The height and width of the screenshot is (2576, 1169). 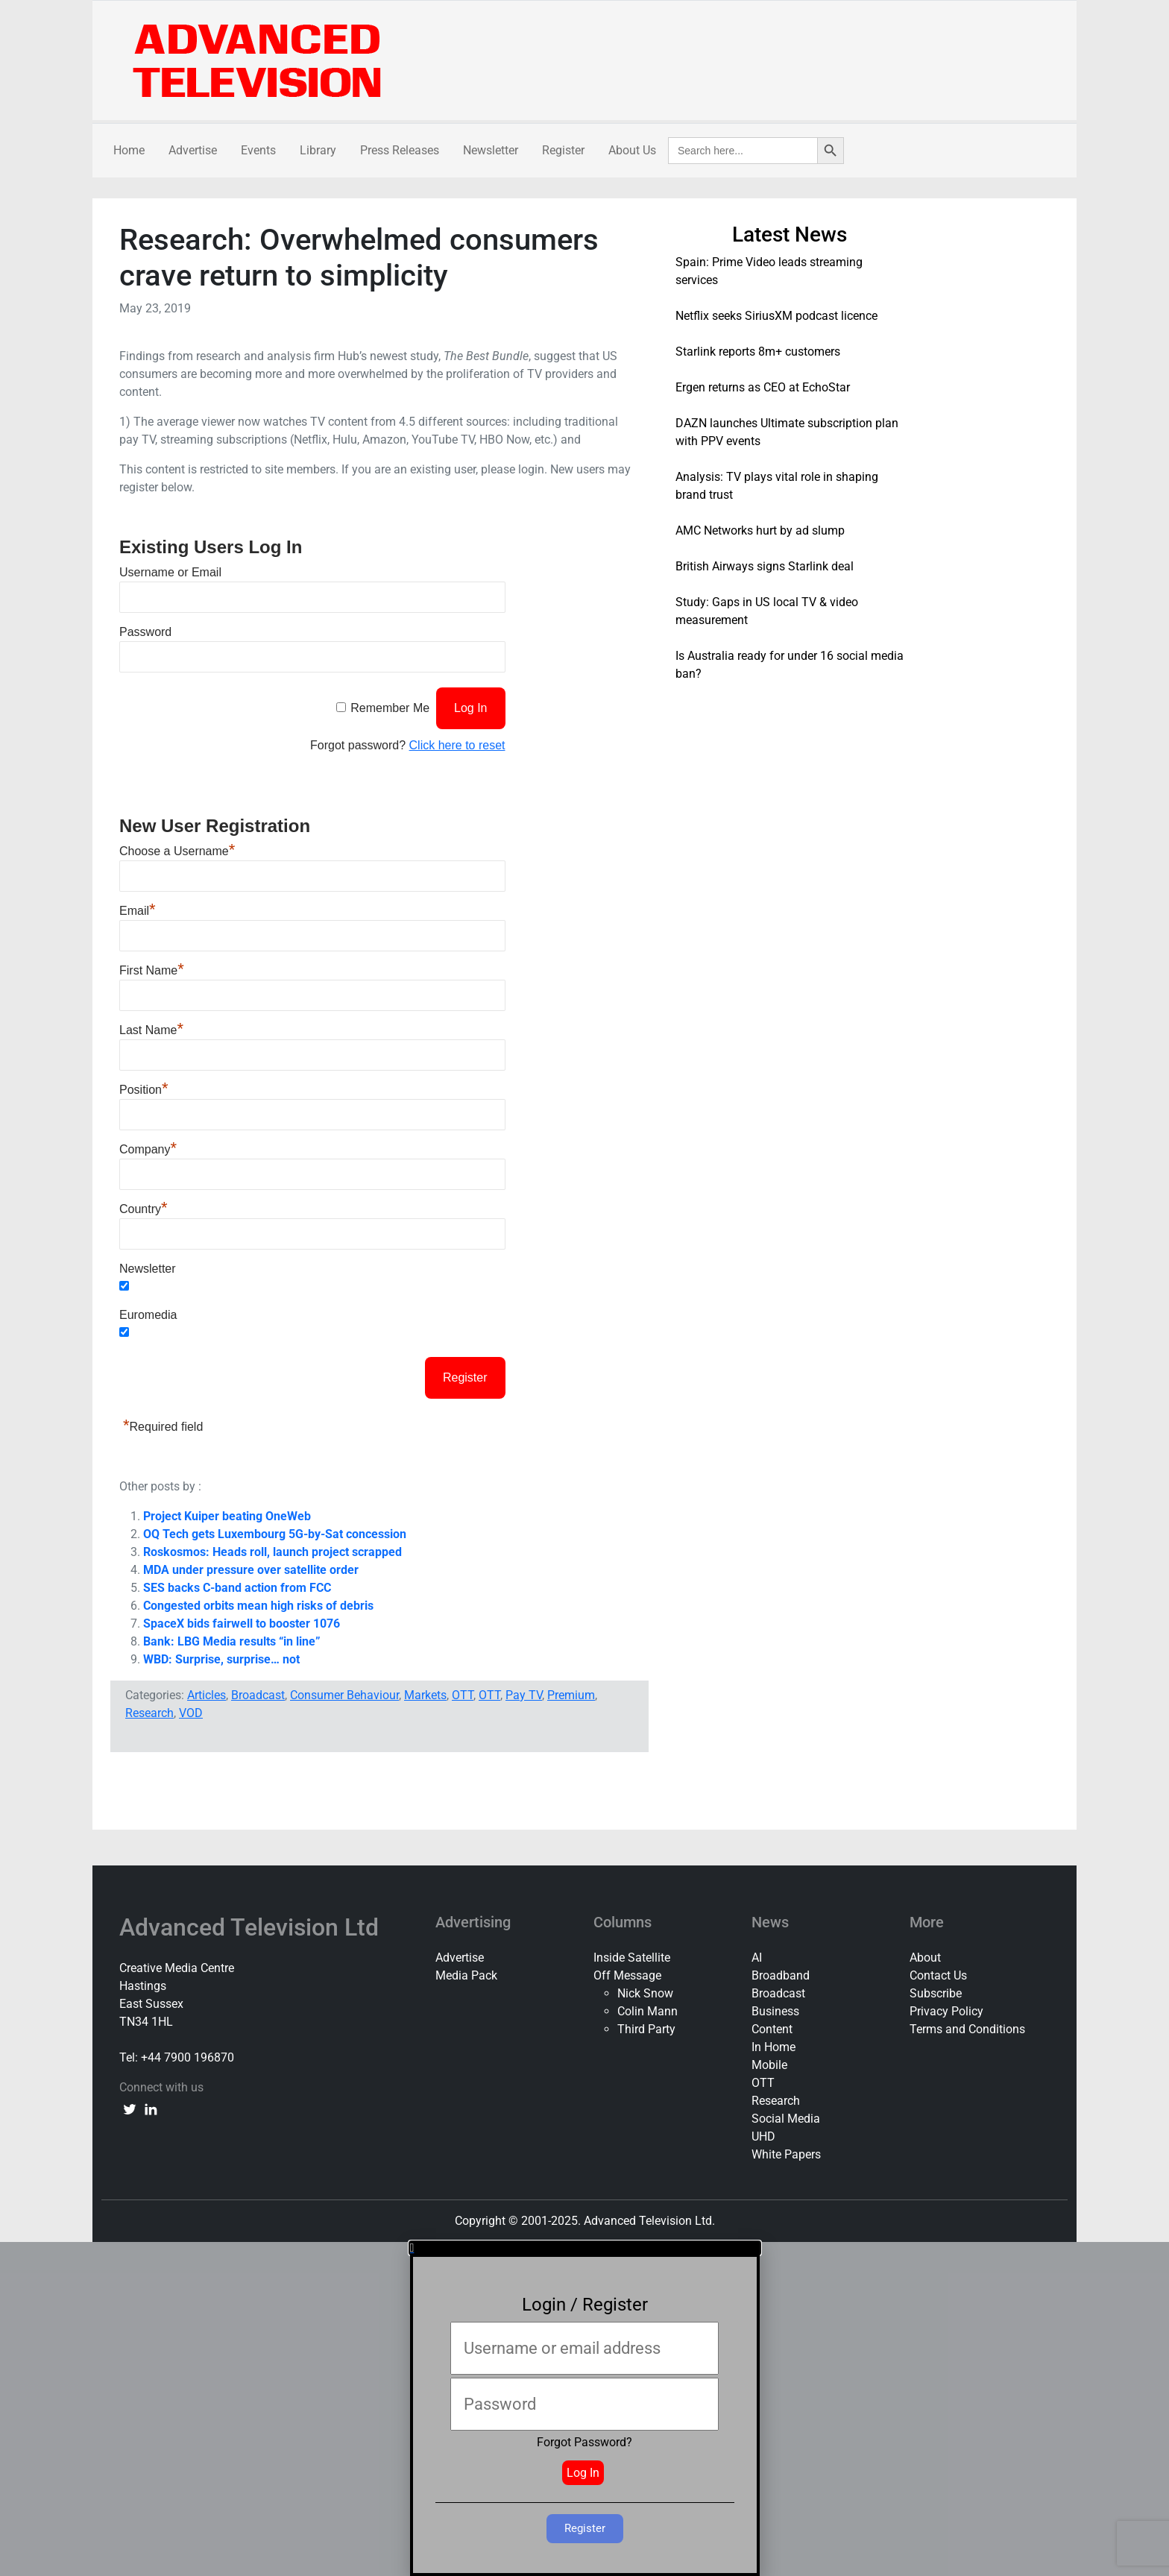 I want to click on Roskosmos: Heads roll, launch project scrapped, so click(x=272, y=1552).